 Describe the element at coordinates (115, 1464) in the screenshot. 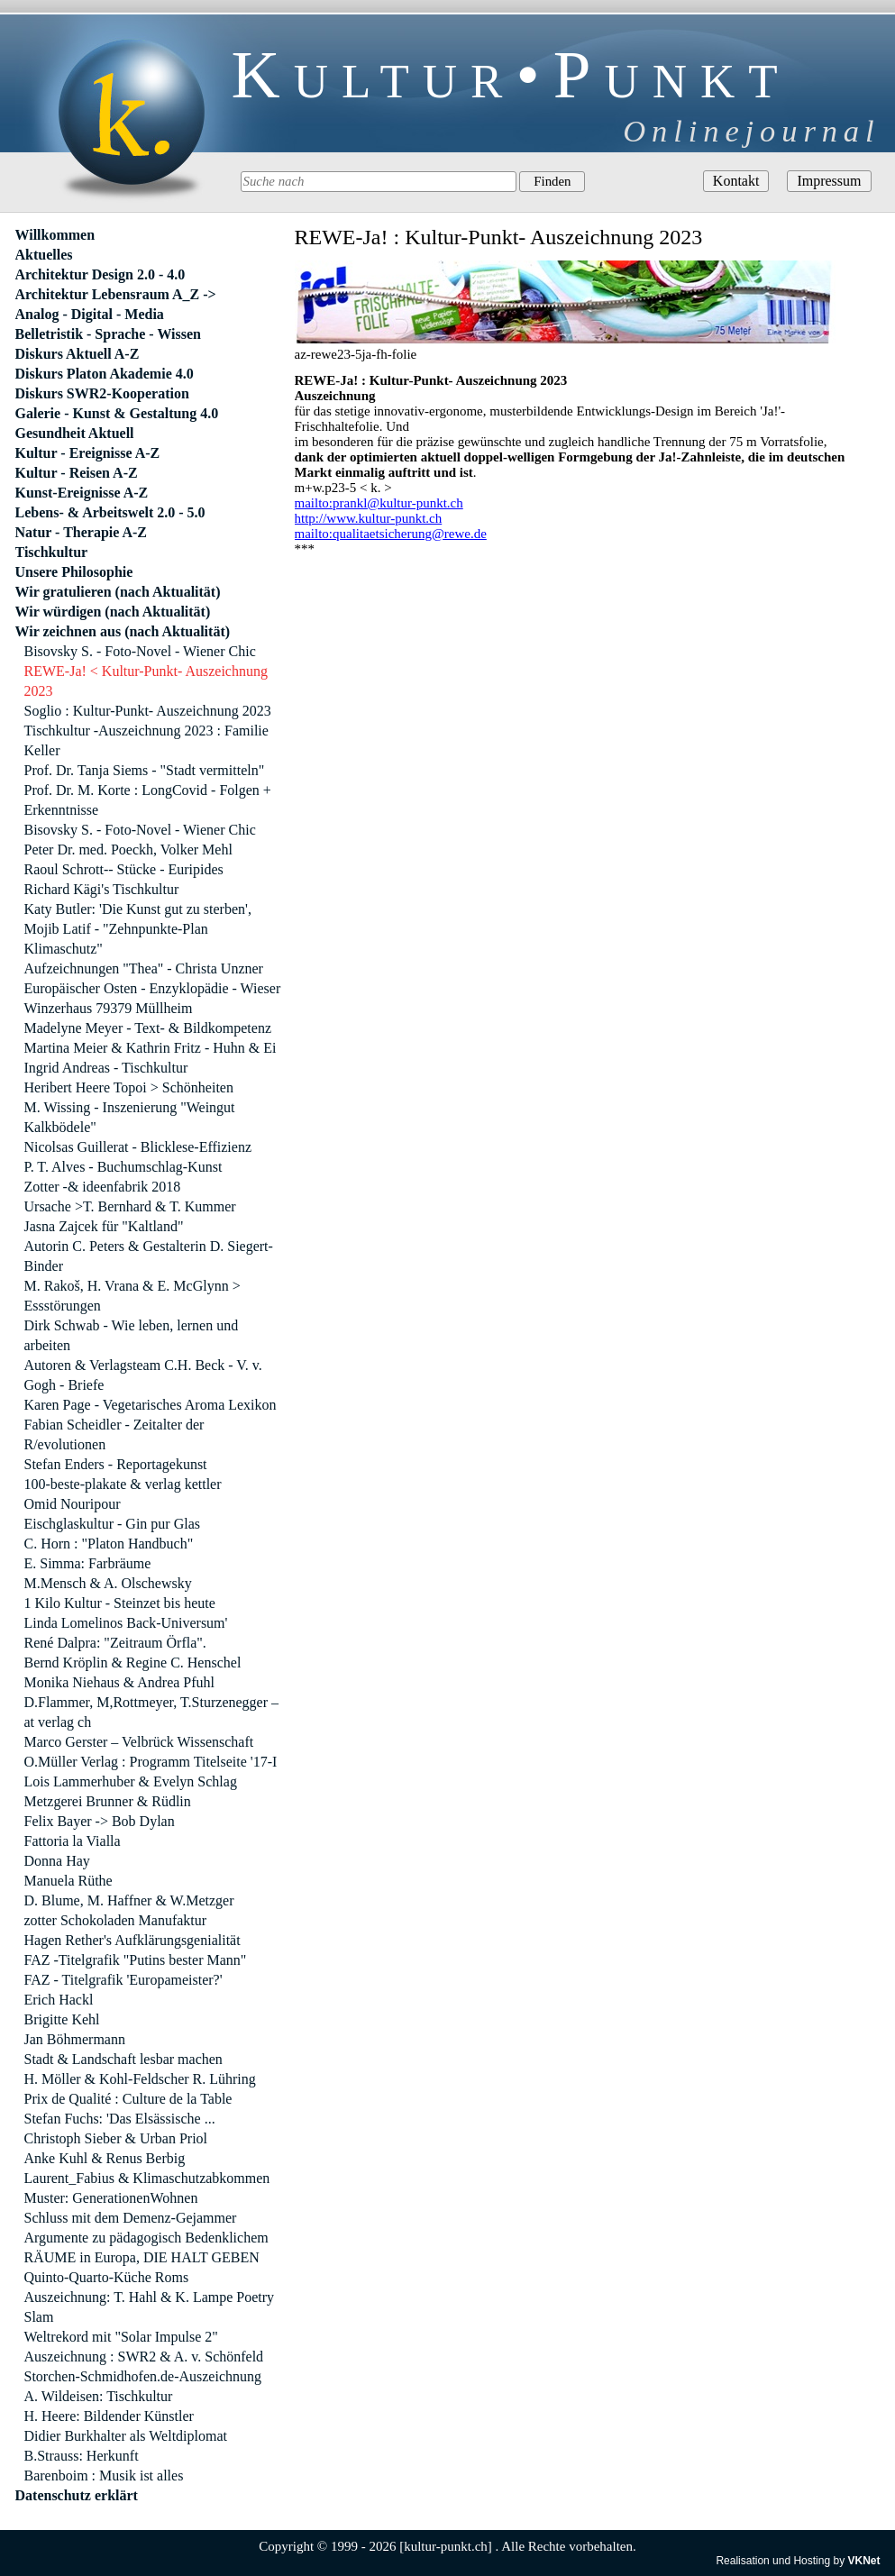

I see `Stefan Enders - Reportagekunst` at that location.